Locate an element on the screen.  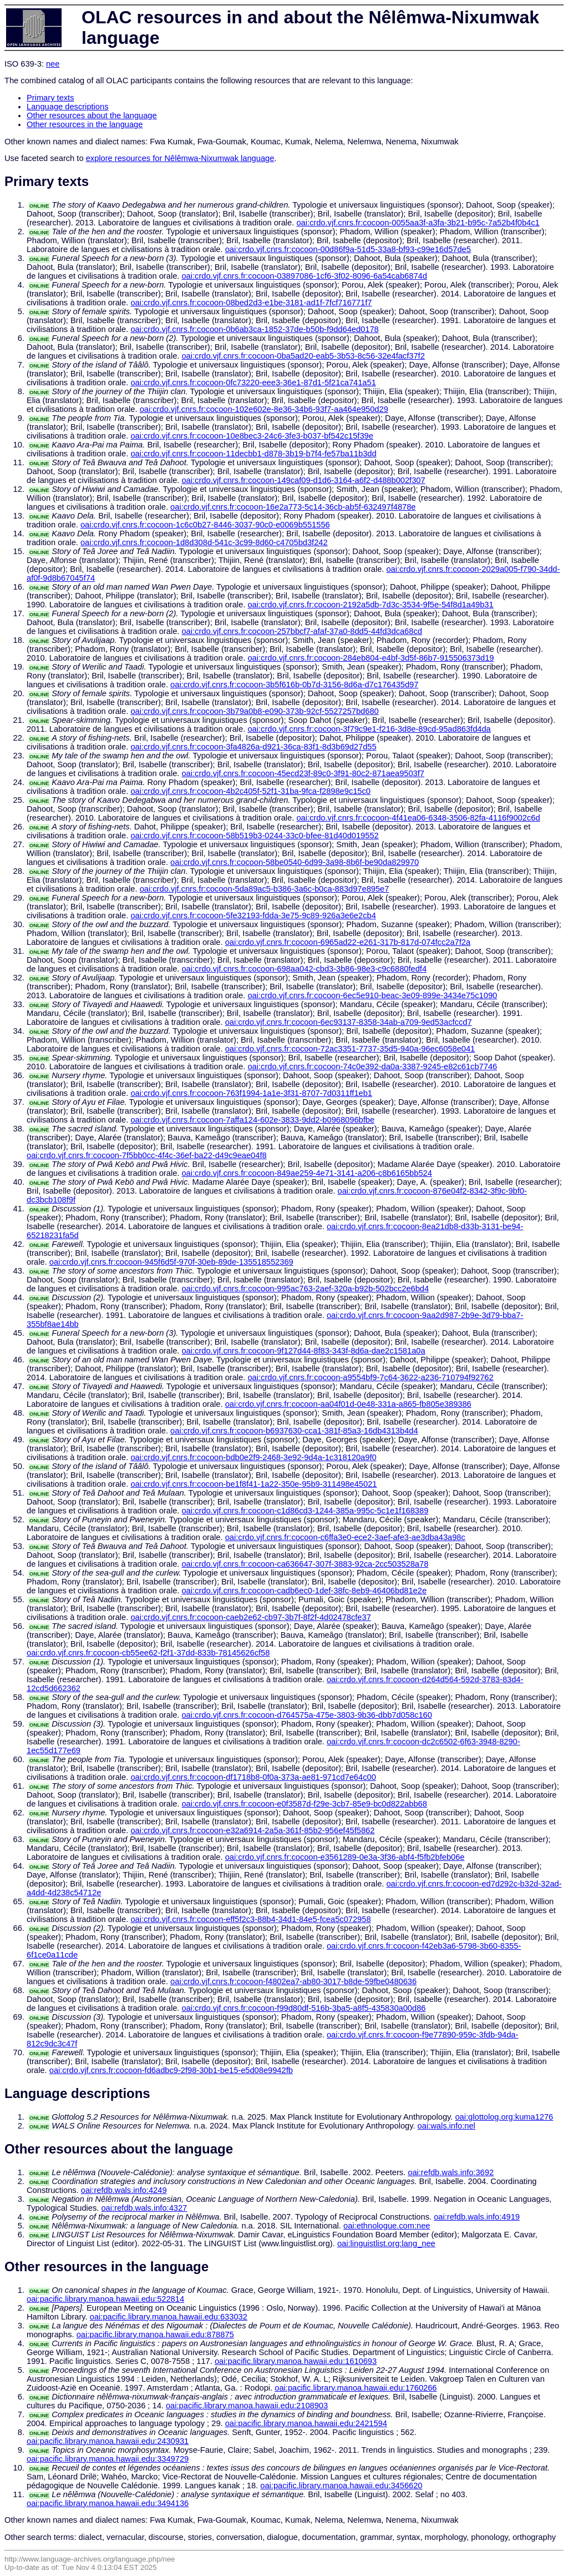
explore resources for Nêlêmwa-Nixumwak language is located at coordinates (180, 158).